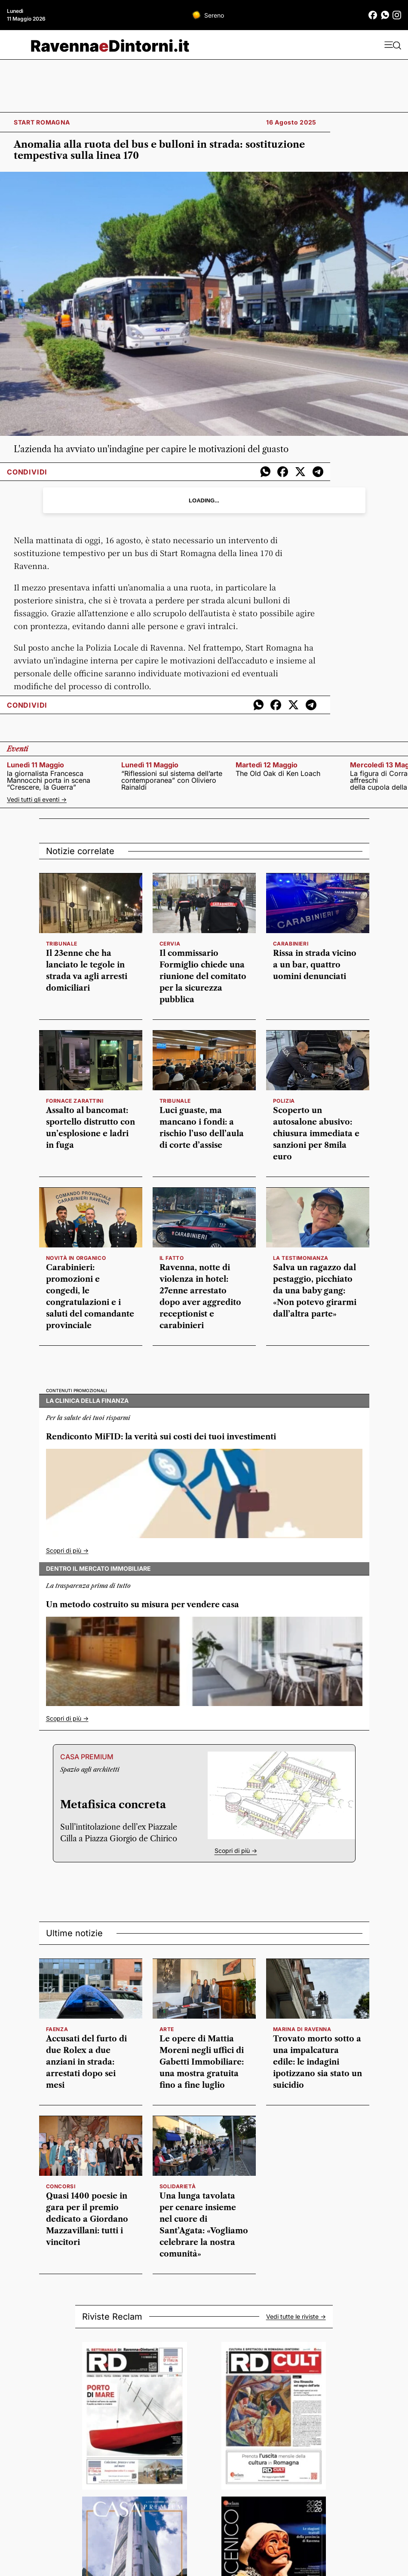  I want to click on Trovato morto sotto a una impalcatura edile: le indagini ipotizzano sia stato un suicidio, so click(317, 2062).